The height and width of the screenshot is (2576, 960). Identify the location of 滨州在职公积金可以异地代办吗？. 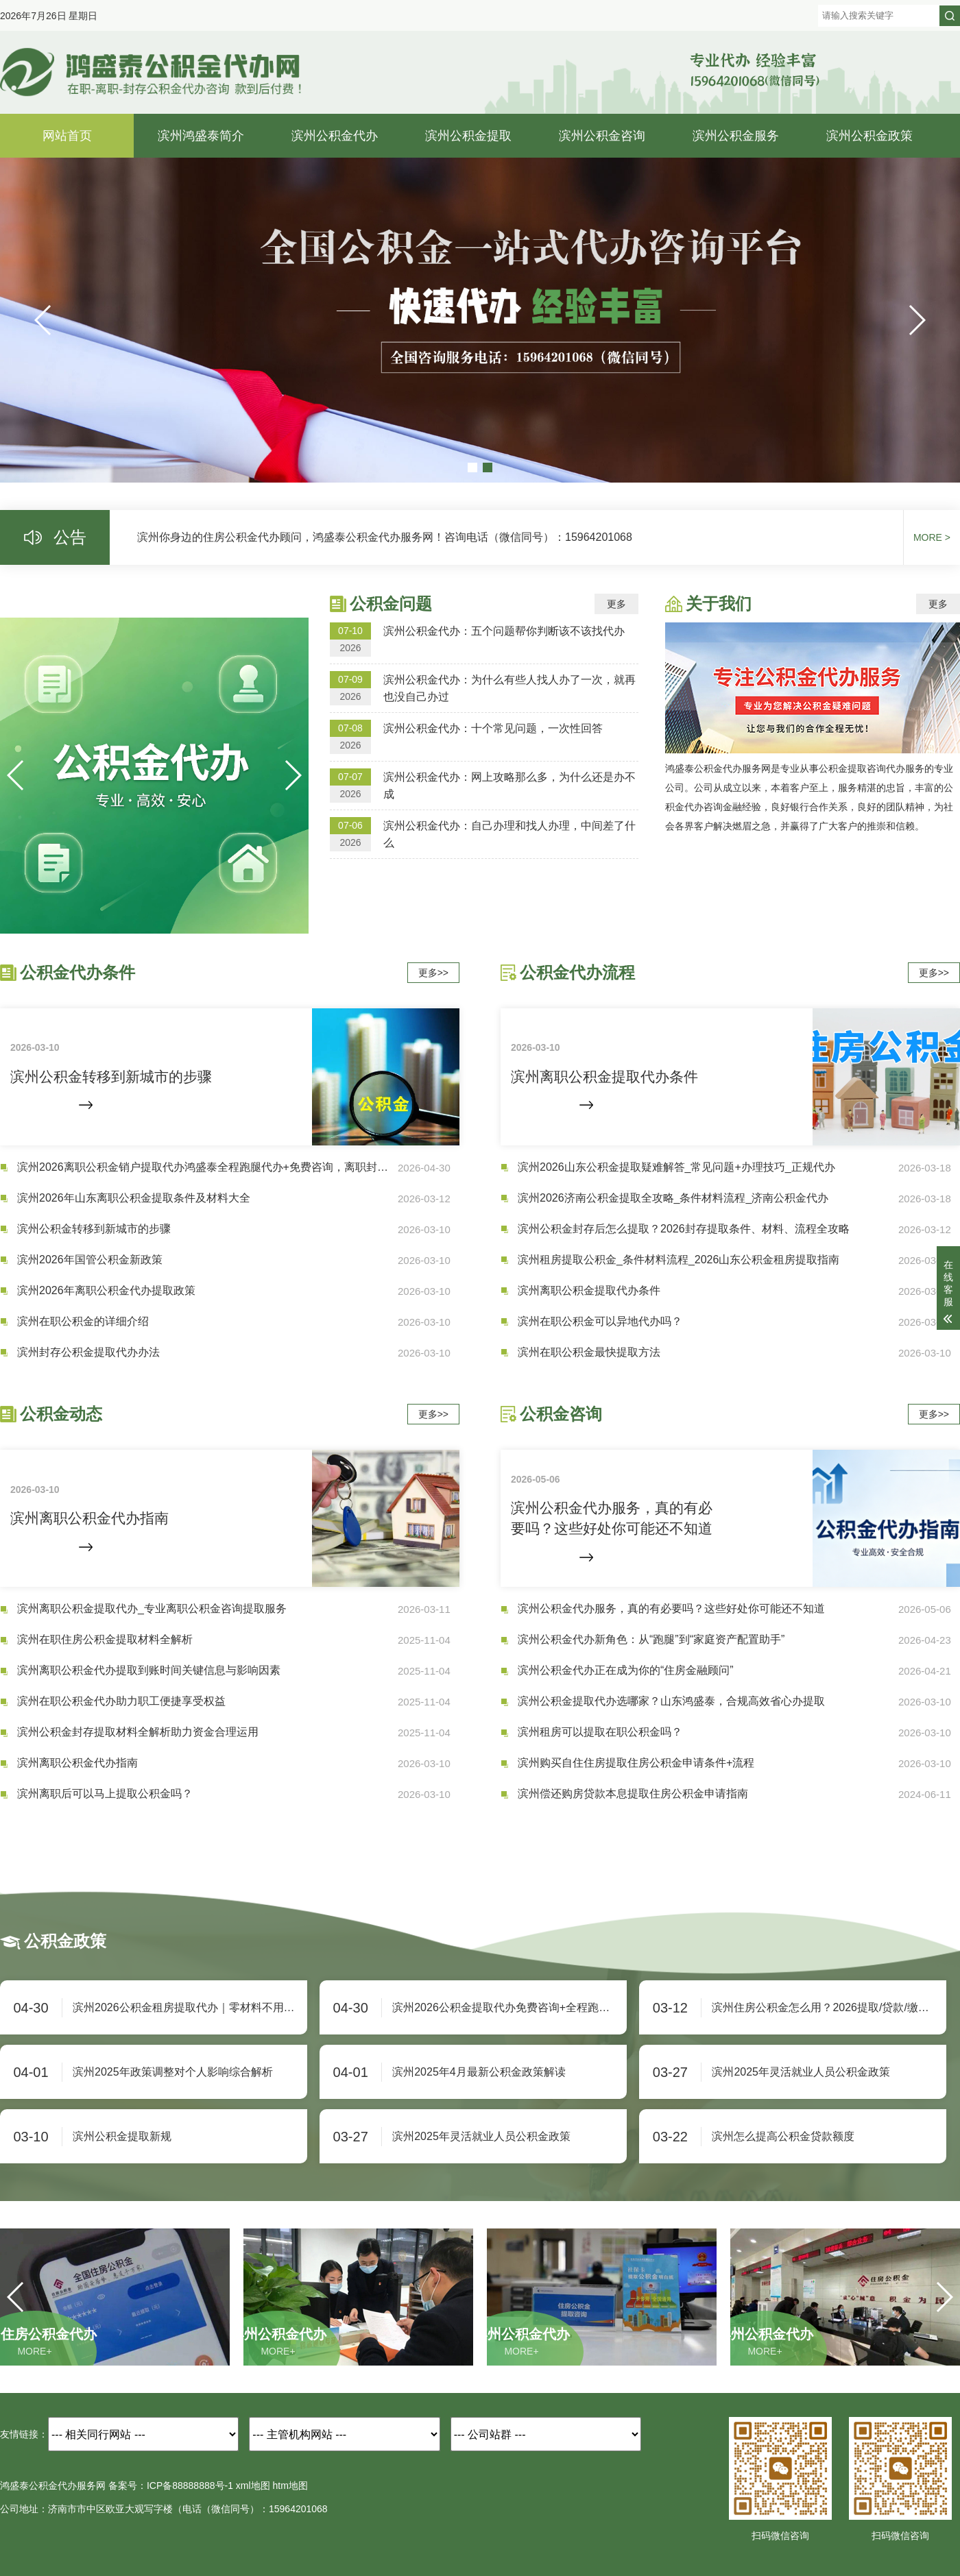
(600, 1321).